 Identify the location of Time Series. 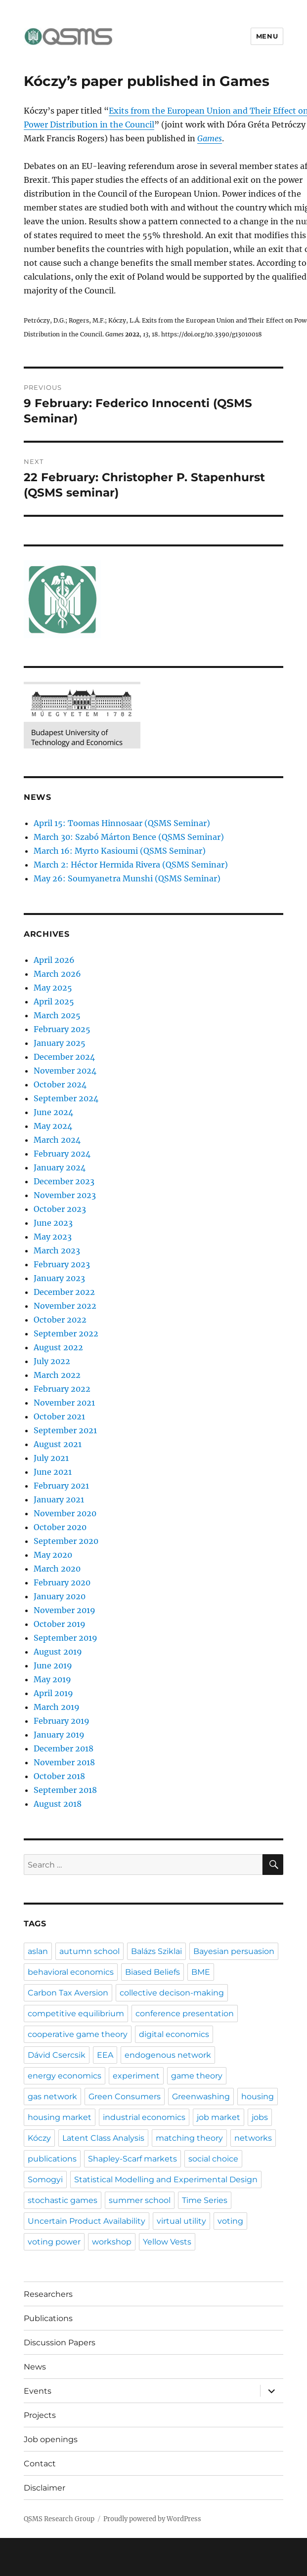
(204, 2200).